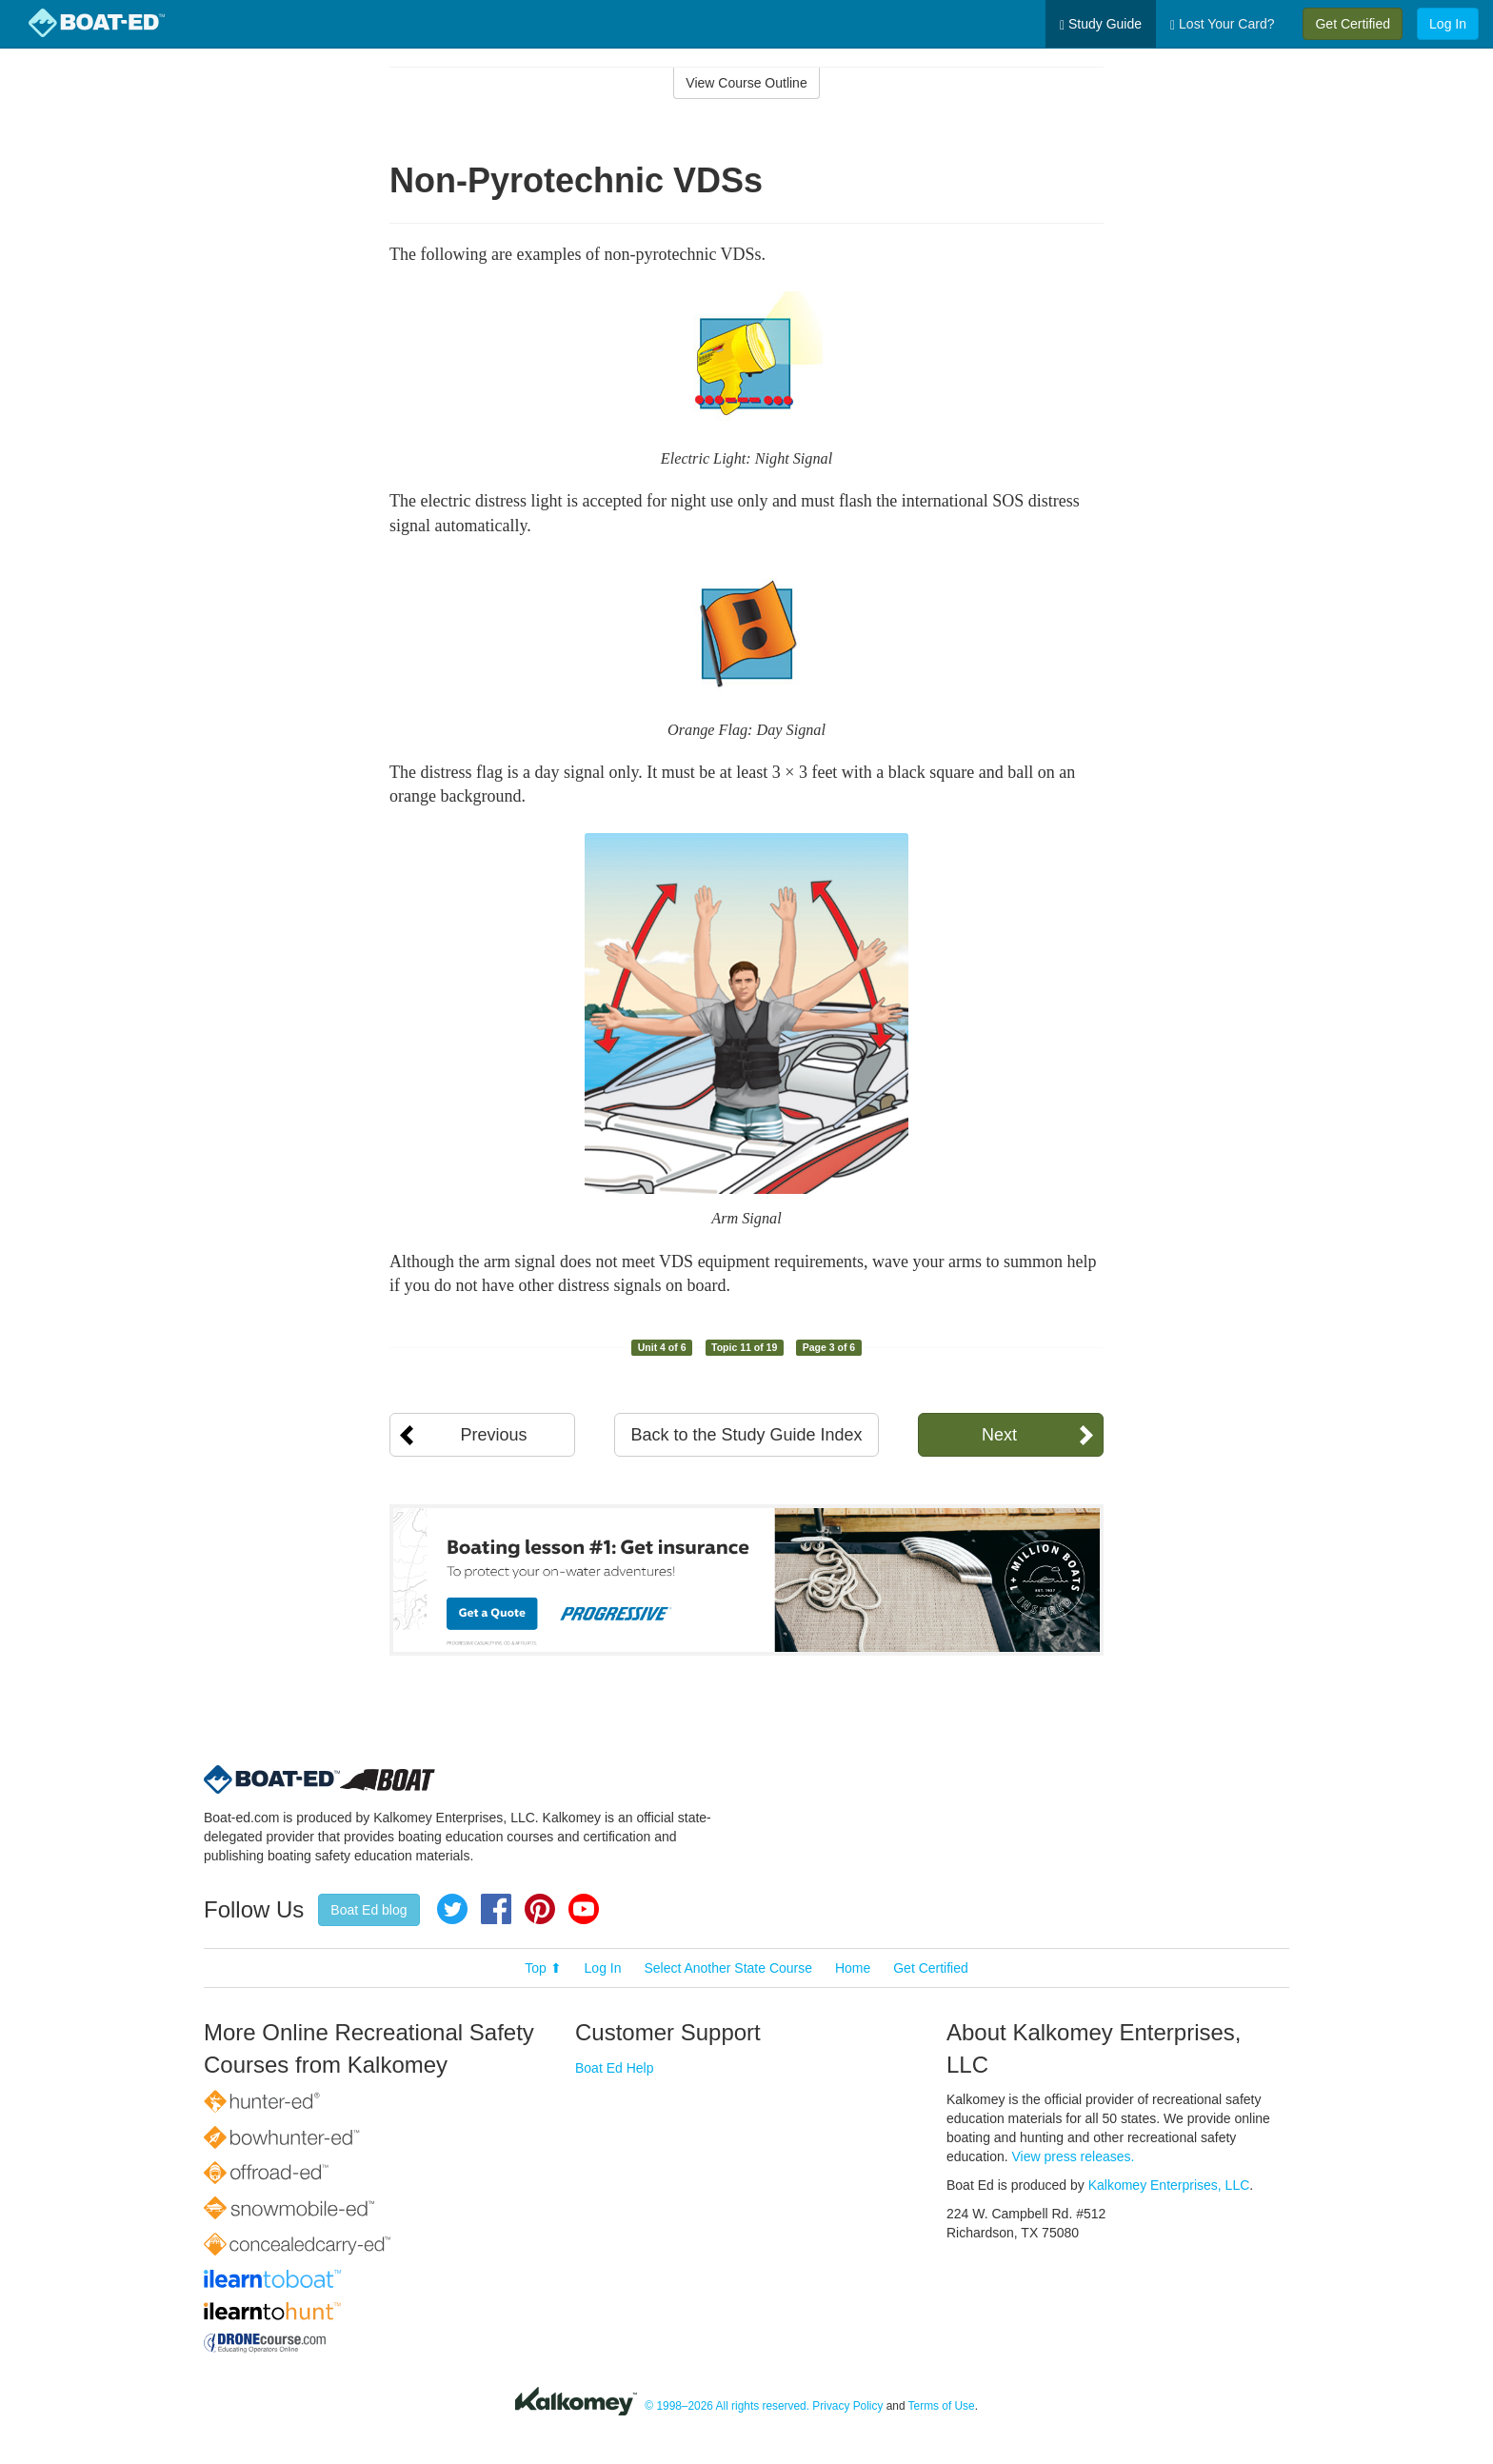  I want to click on Home, so click(852, 1968).